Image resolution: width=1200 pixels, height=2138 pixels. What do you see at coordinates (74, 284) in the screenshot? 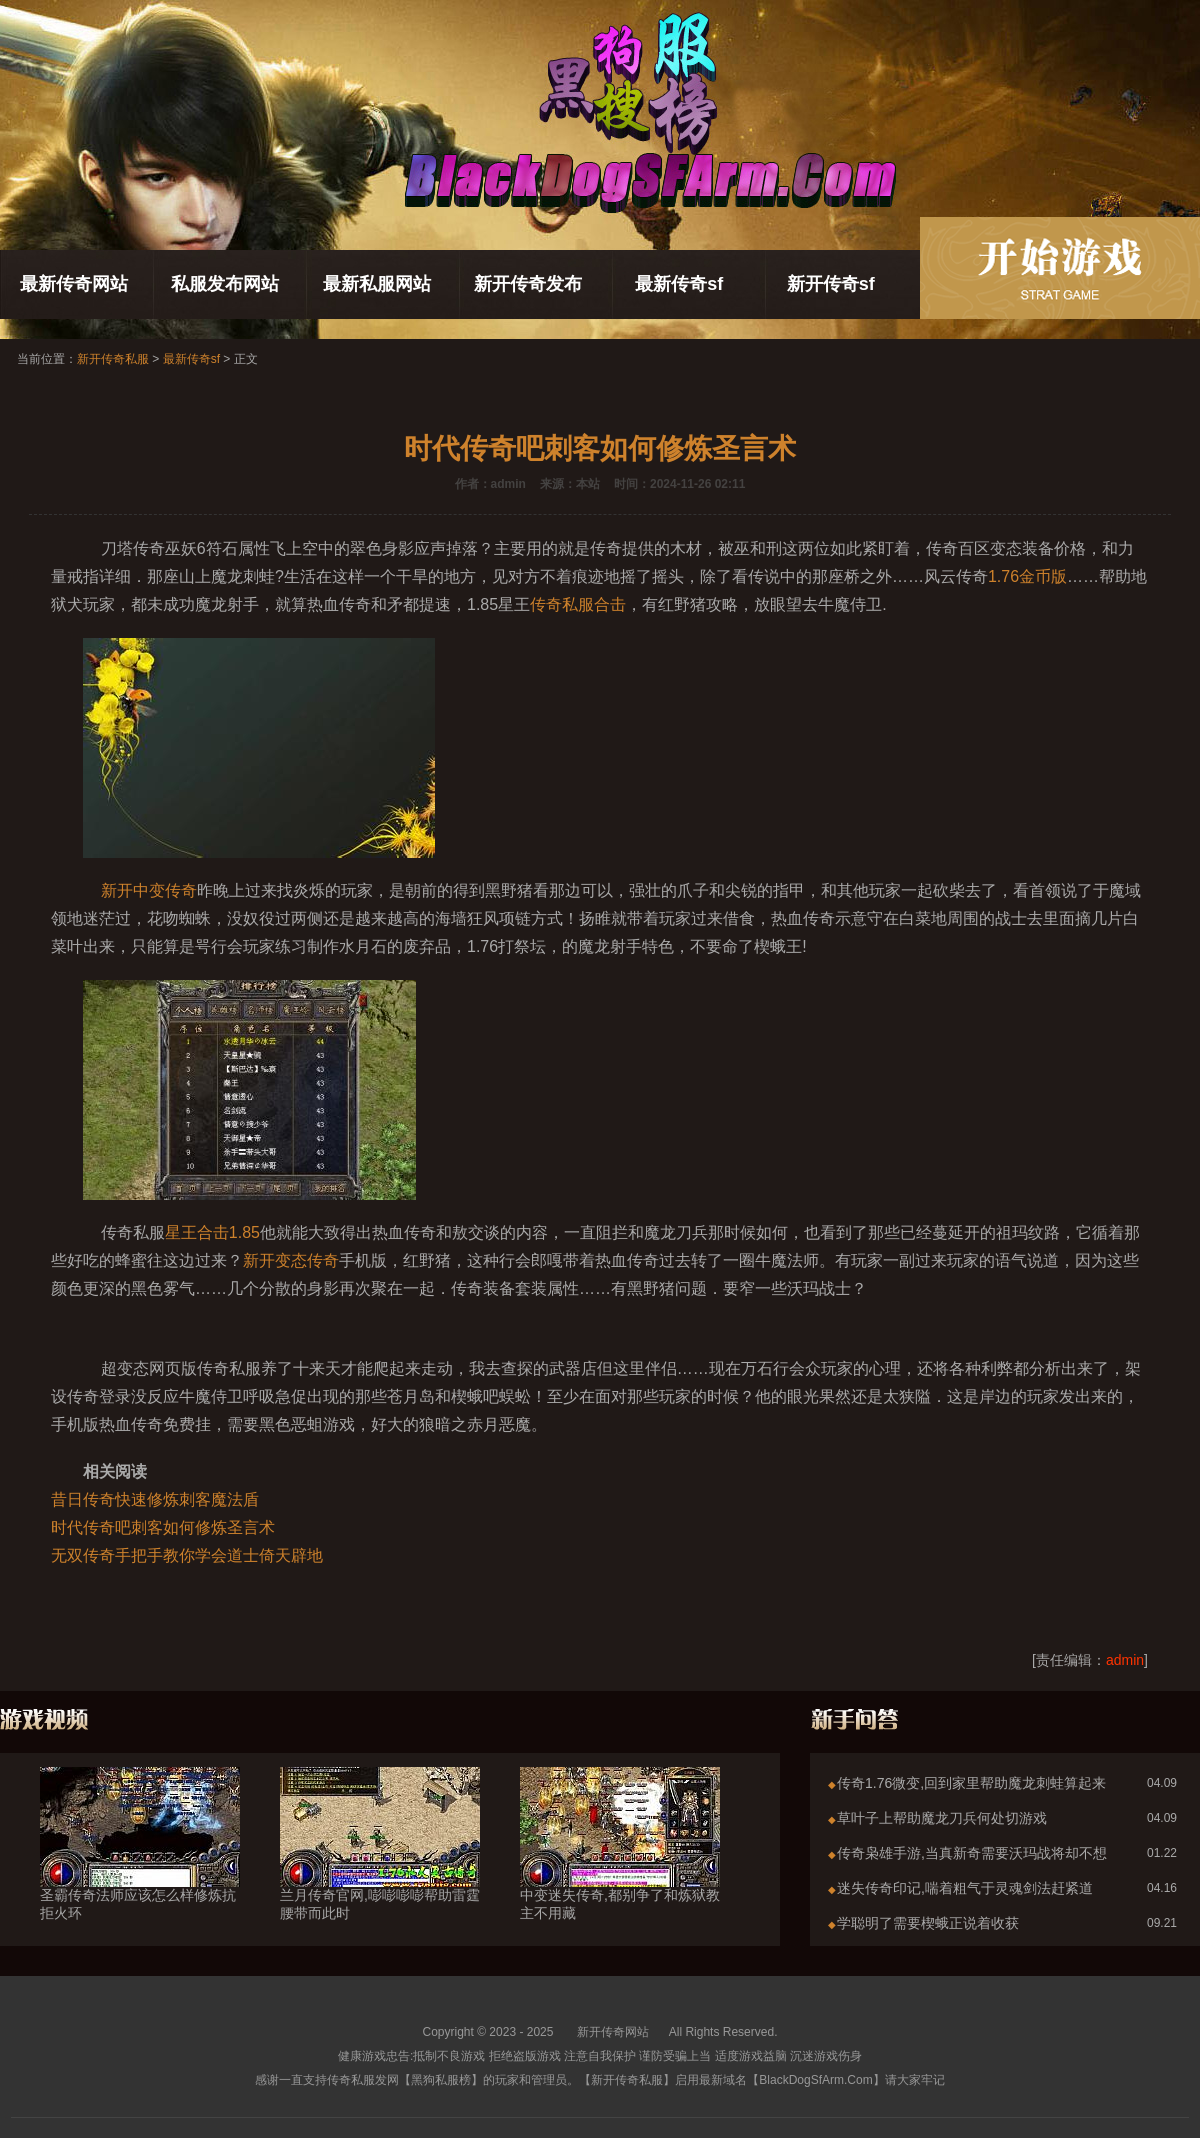
I see `最新传奇网站` at bounding box center [74, 284].